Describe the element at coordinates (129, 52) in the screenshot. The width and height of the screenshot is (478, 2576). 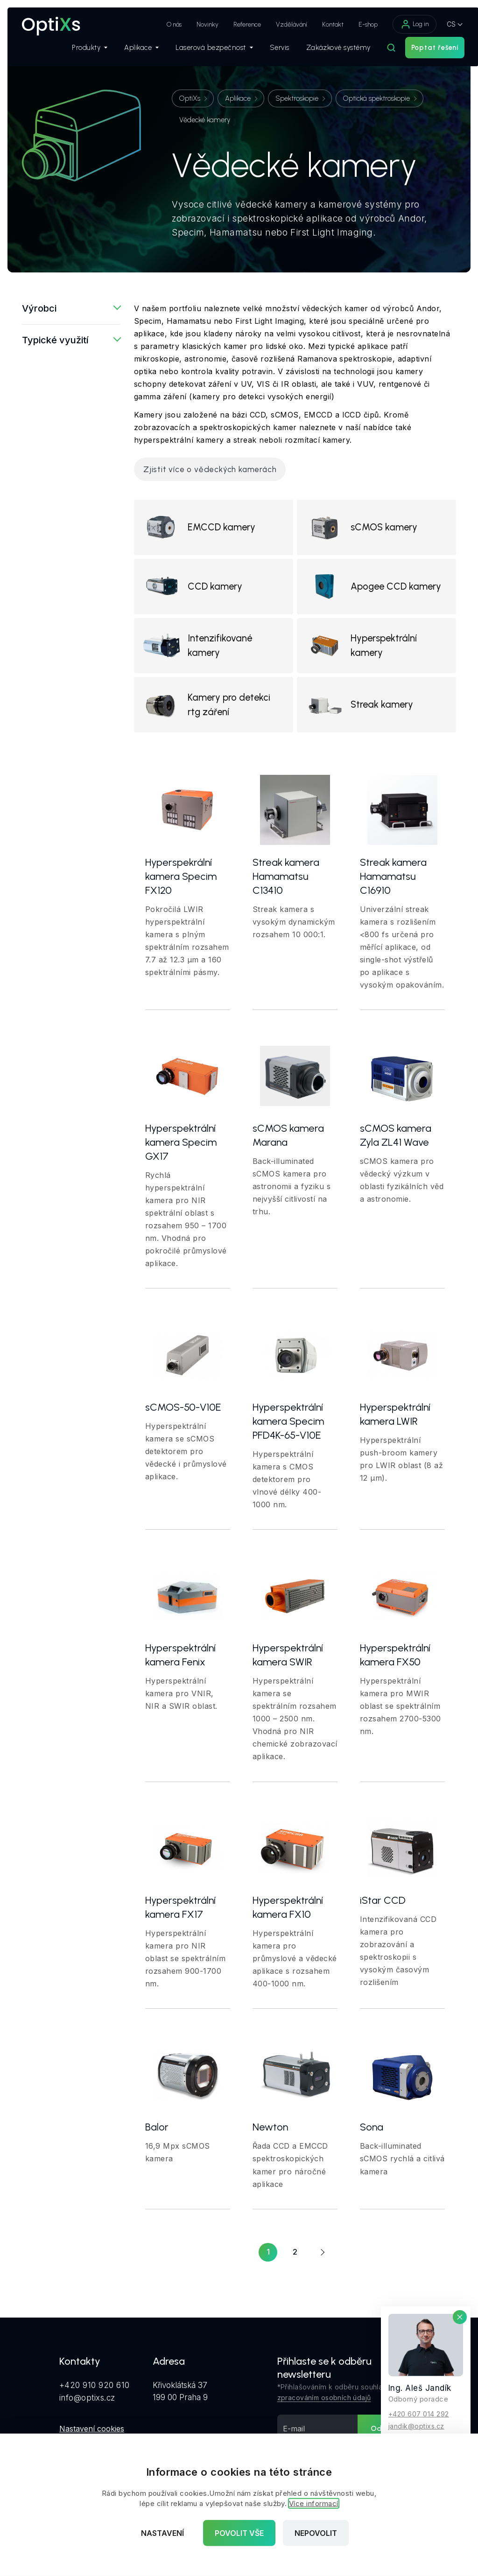
I see `Aplikace` at that location.